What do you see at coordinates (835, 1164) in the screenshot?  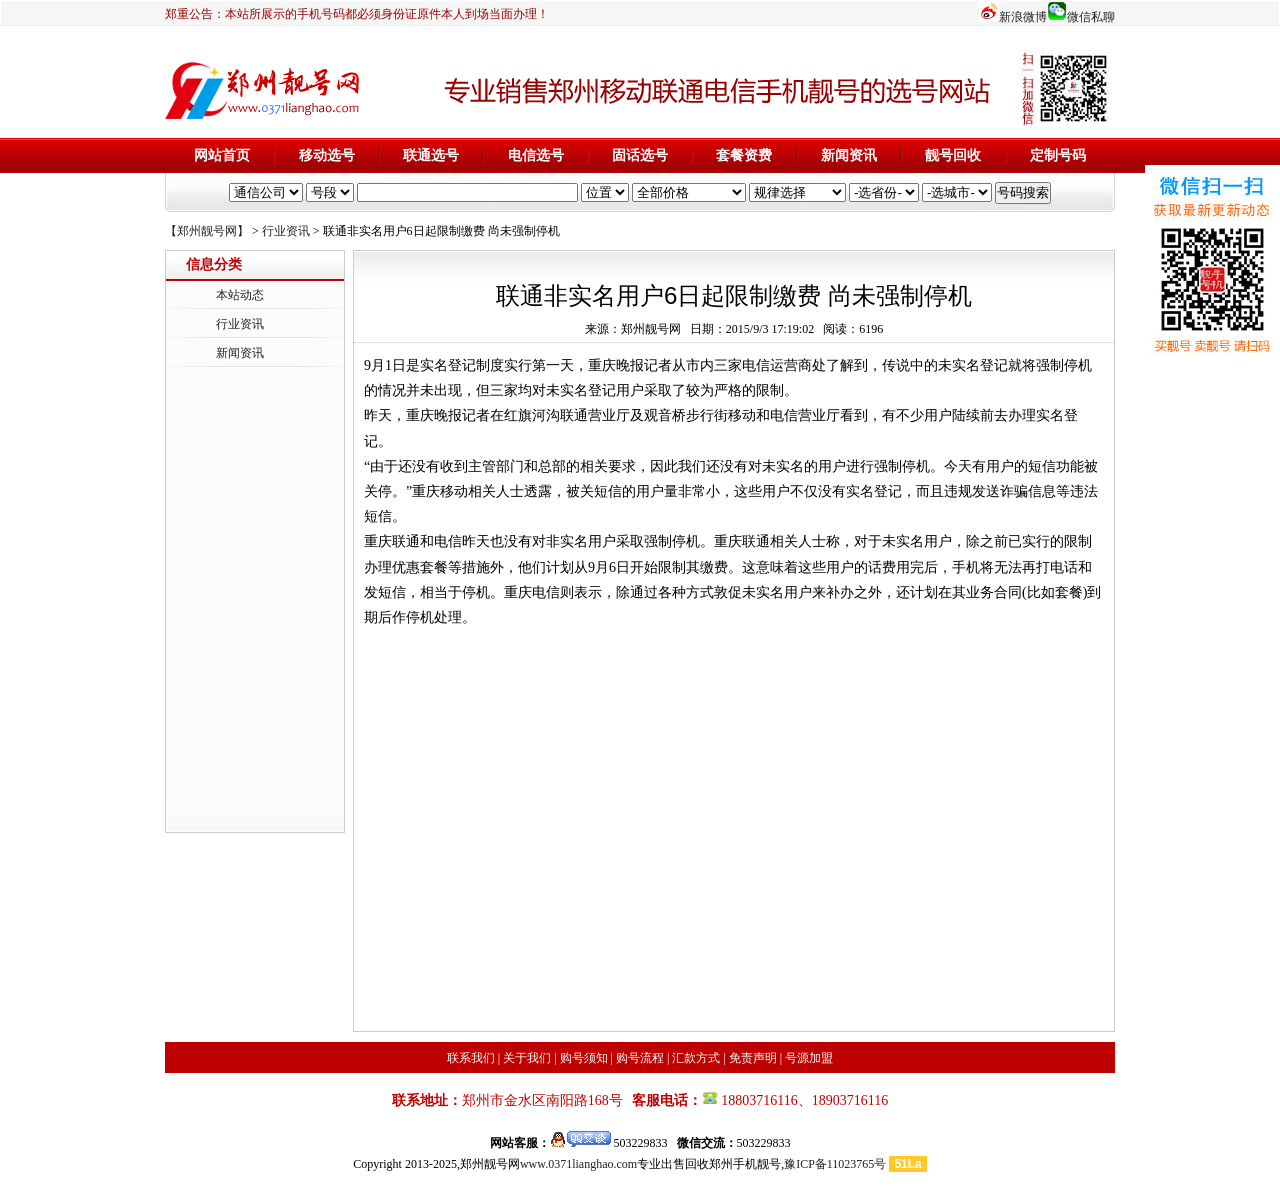 I see `豫ICP备11023765号` at bounding box center [835, 1164].